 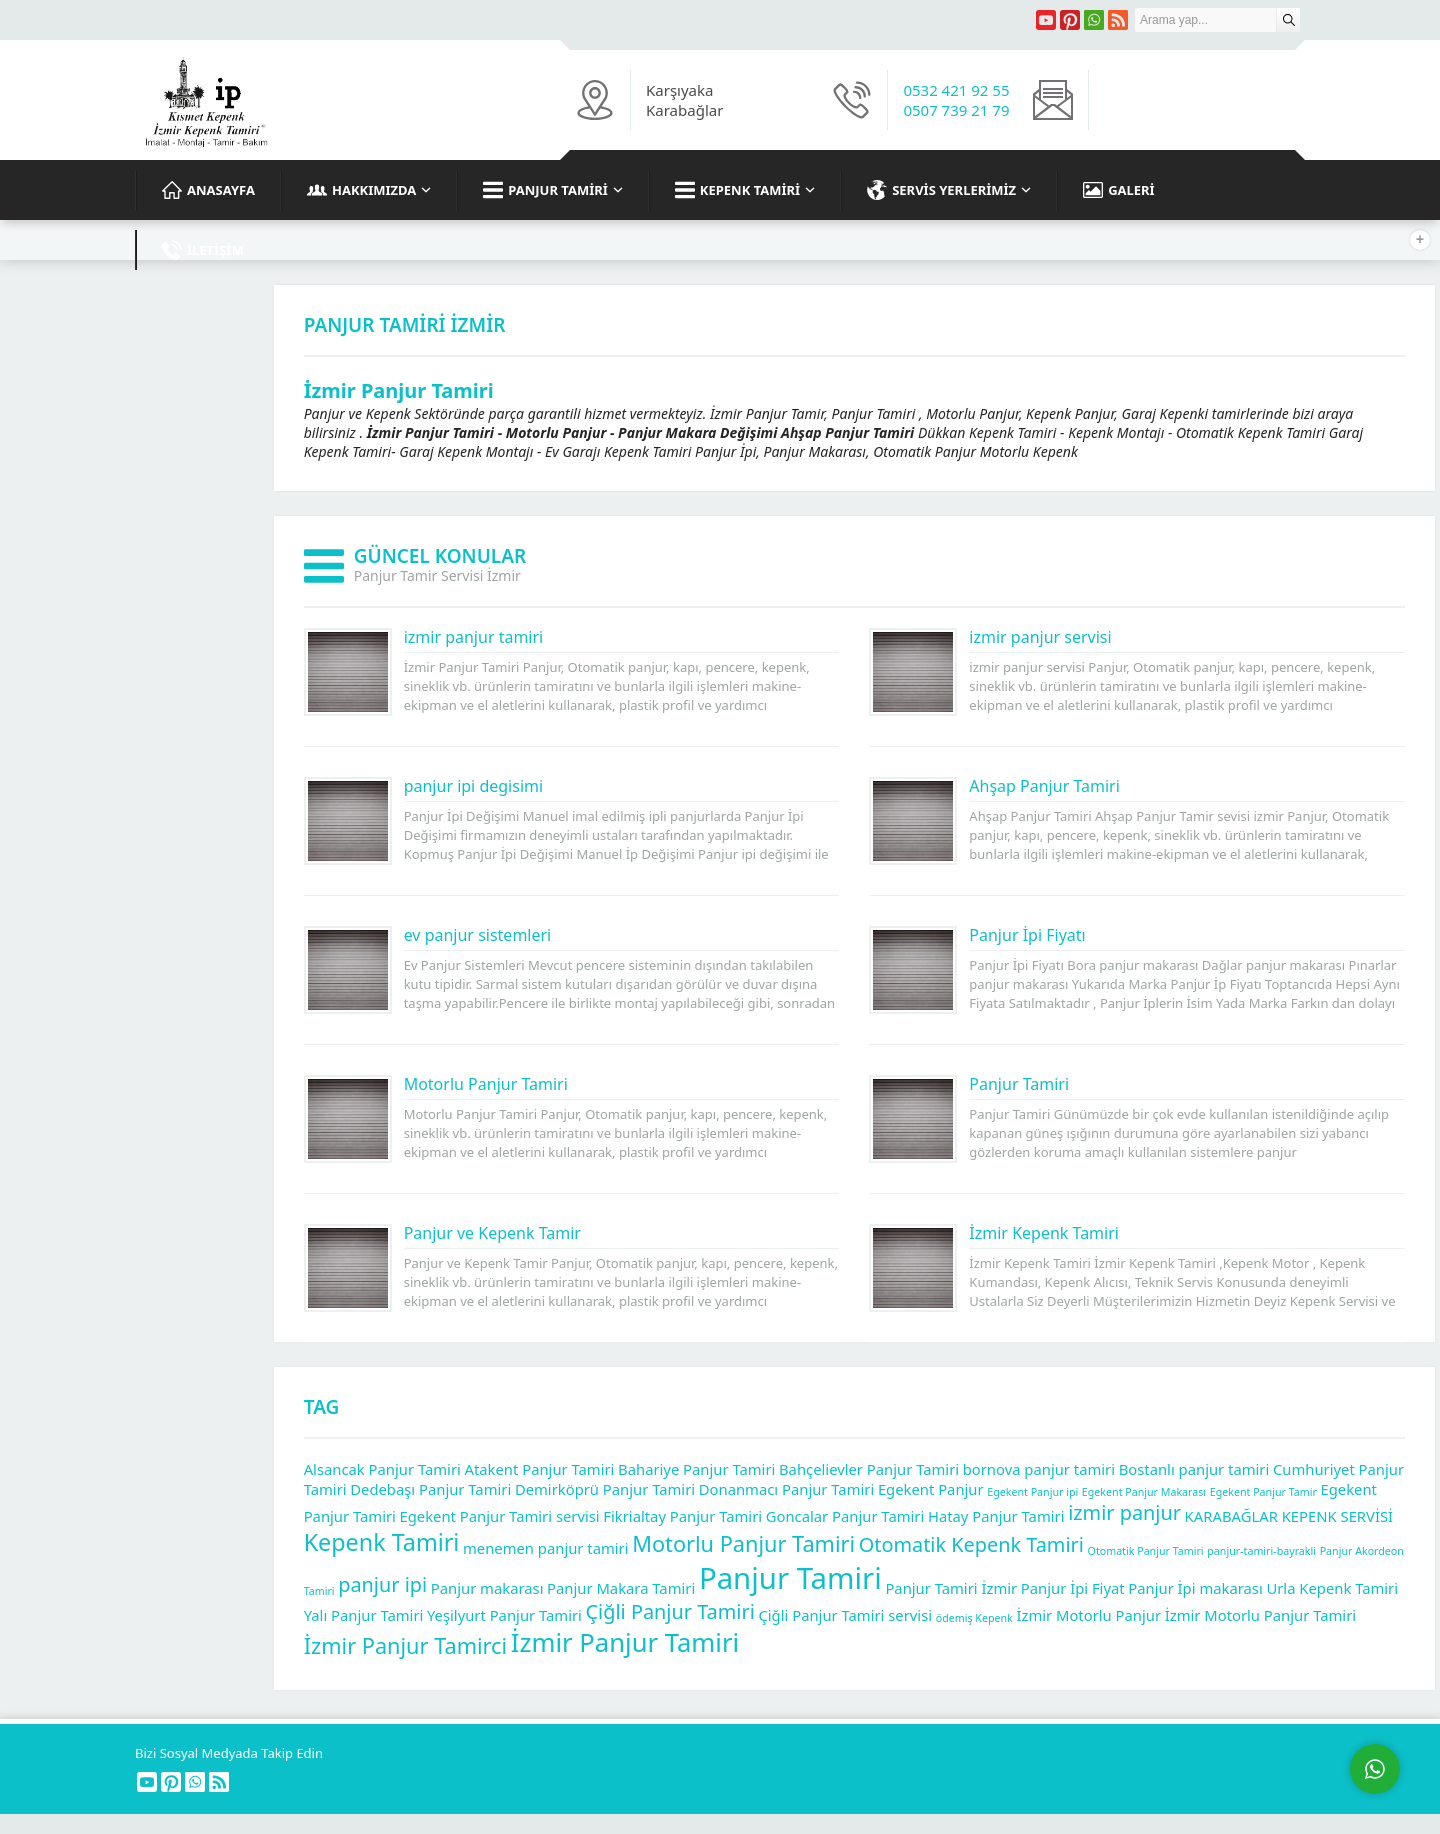 I want to click on Yalı Panjur Tamiri [Yalı Panjur Tamiri (2 öge)], so click(x=364, y=1615).